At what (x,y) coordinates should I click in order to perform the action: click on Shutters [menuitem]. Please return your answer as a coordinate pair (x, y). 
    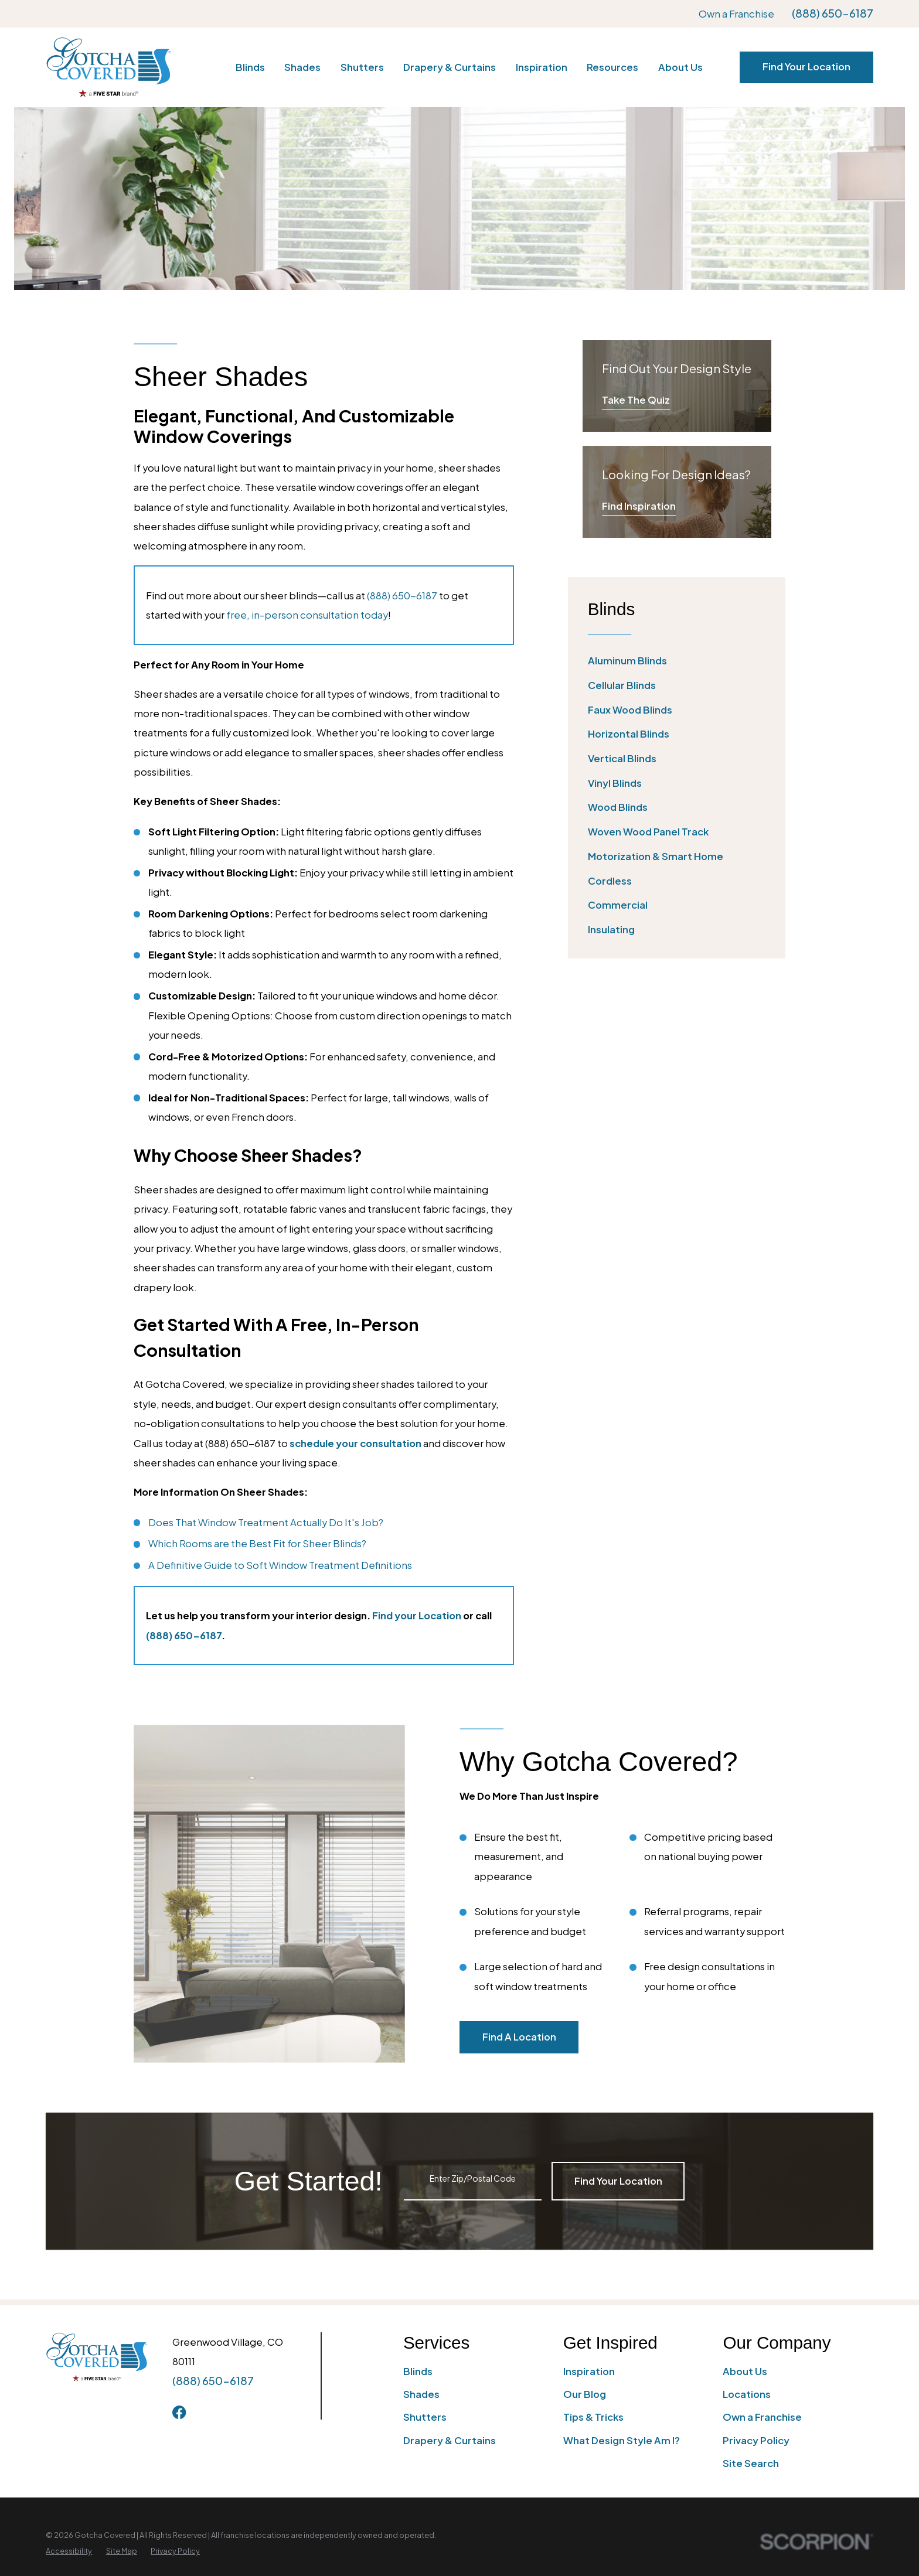
    Looking at the image, I should click on (362, 67).